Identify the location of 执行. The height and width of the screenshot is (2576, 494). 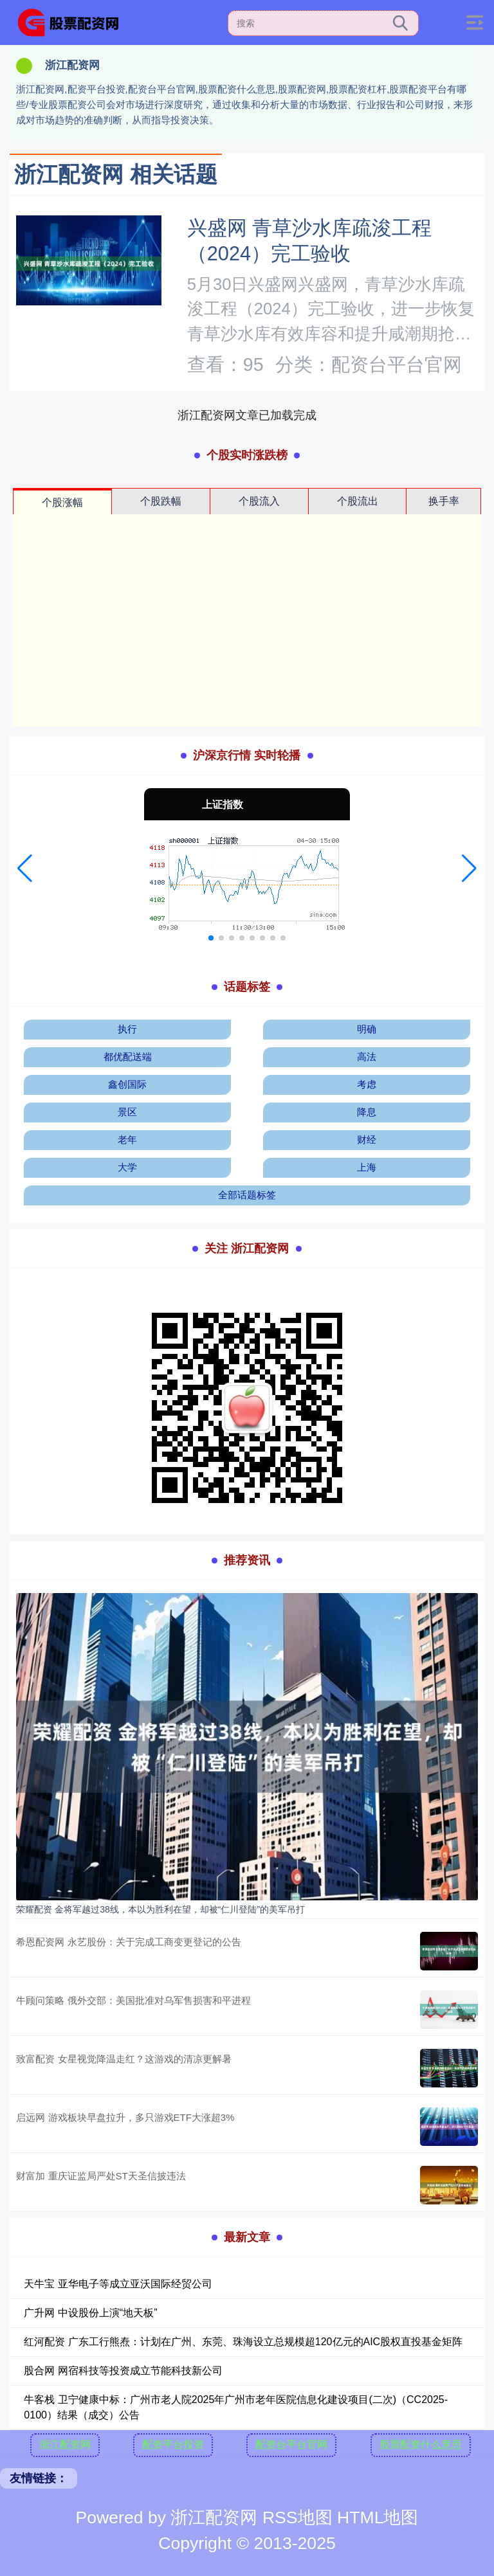
(127, 1028).